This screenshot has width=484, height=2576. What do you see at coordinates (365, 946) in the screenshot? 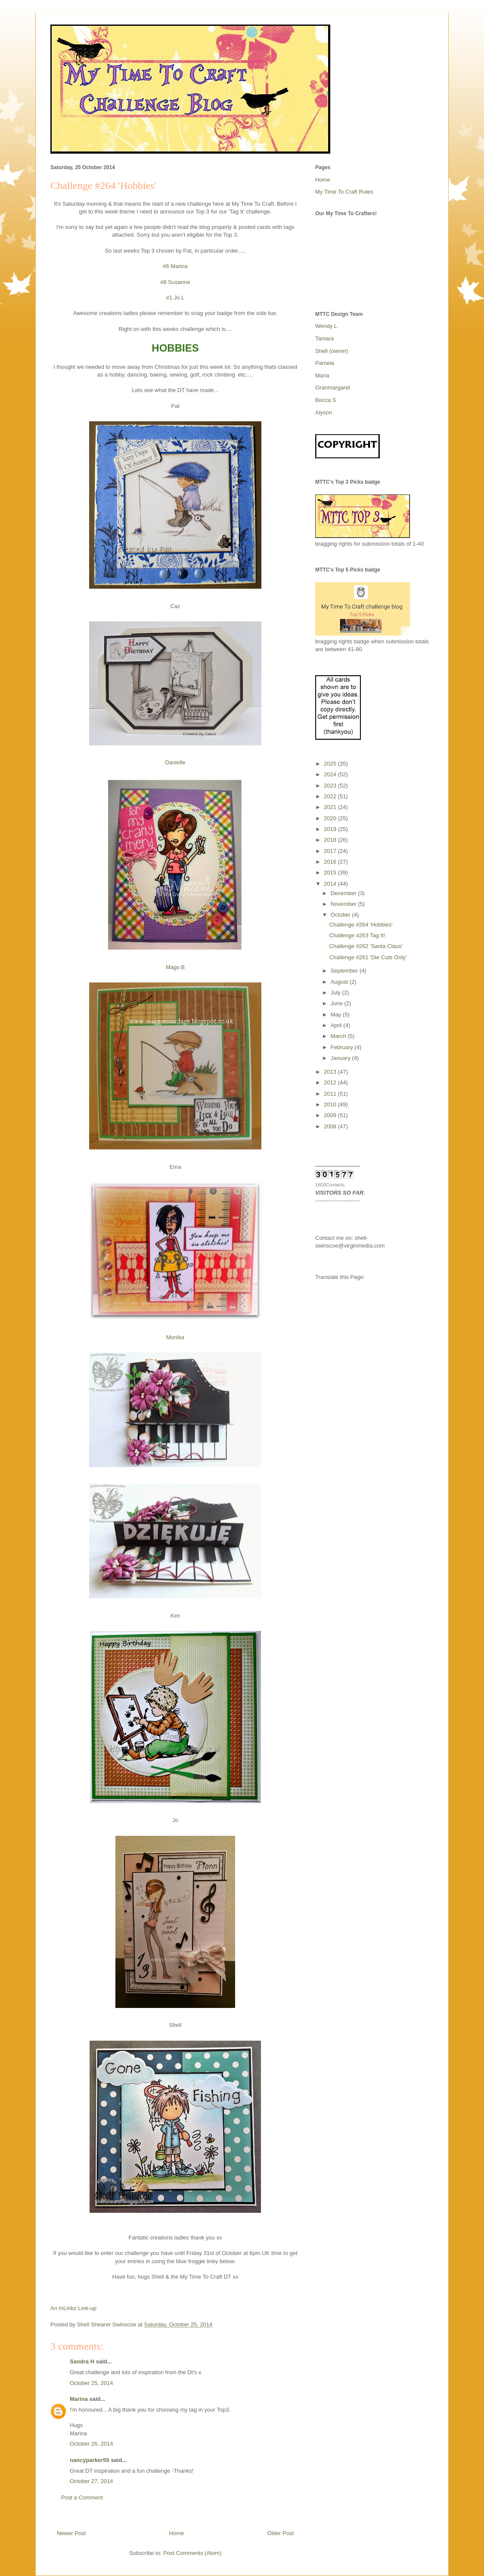
I see `Challenge #262 'Santa Claus'` at bounding box center [365, 946].